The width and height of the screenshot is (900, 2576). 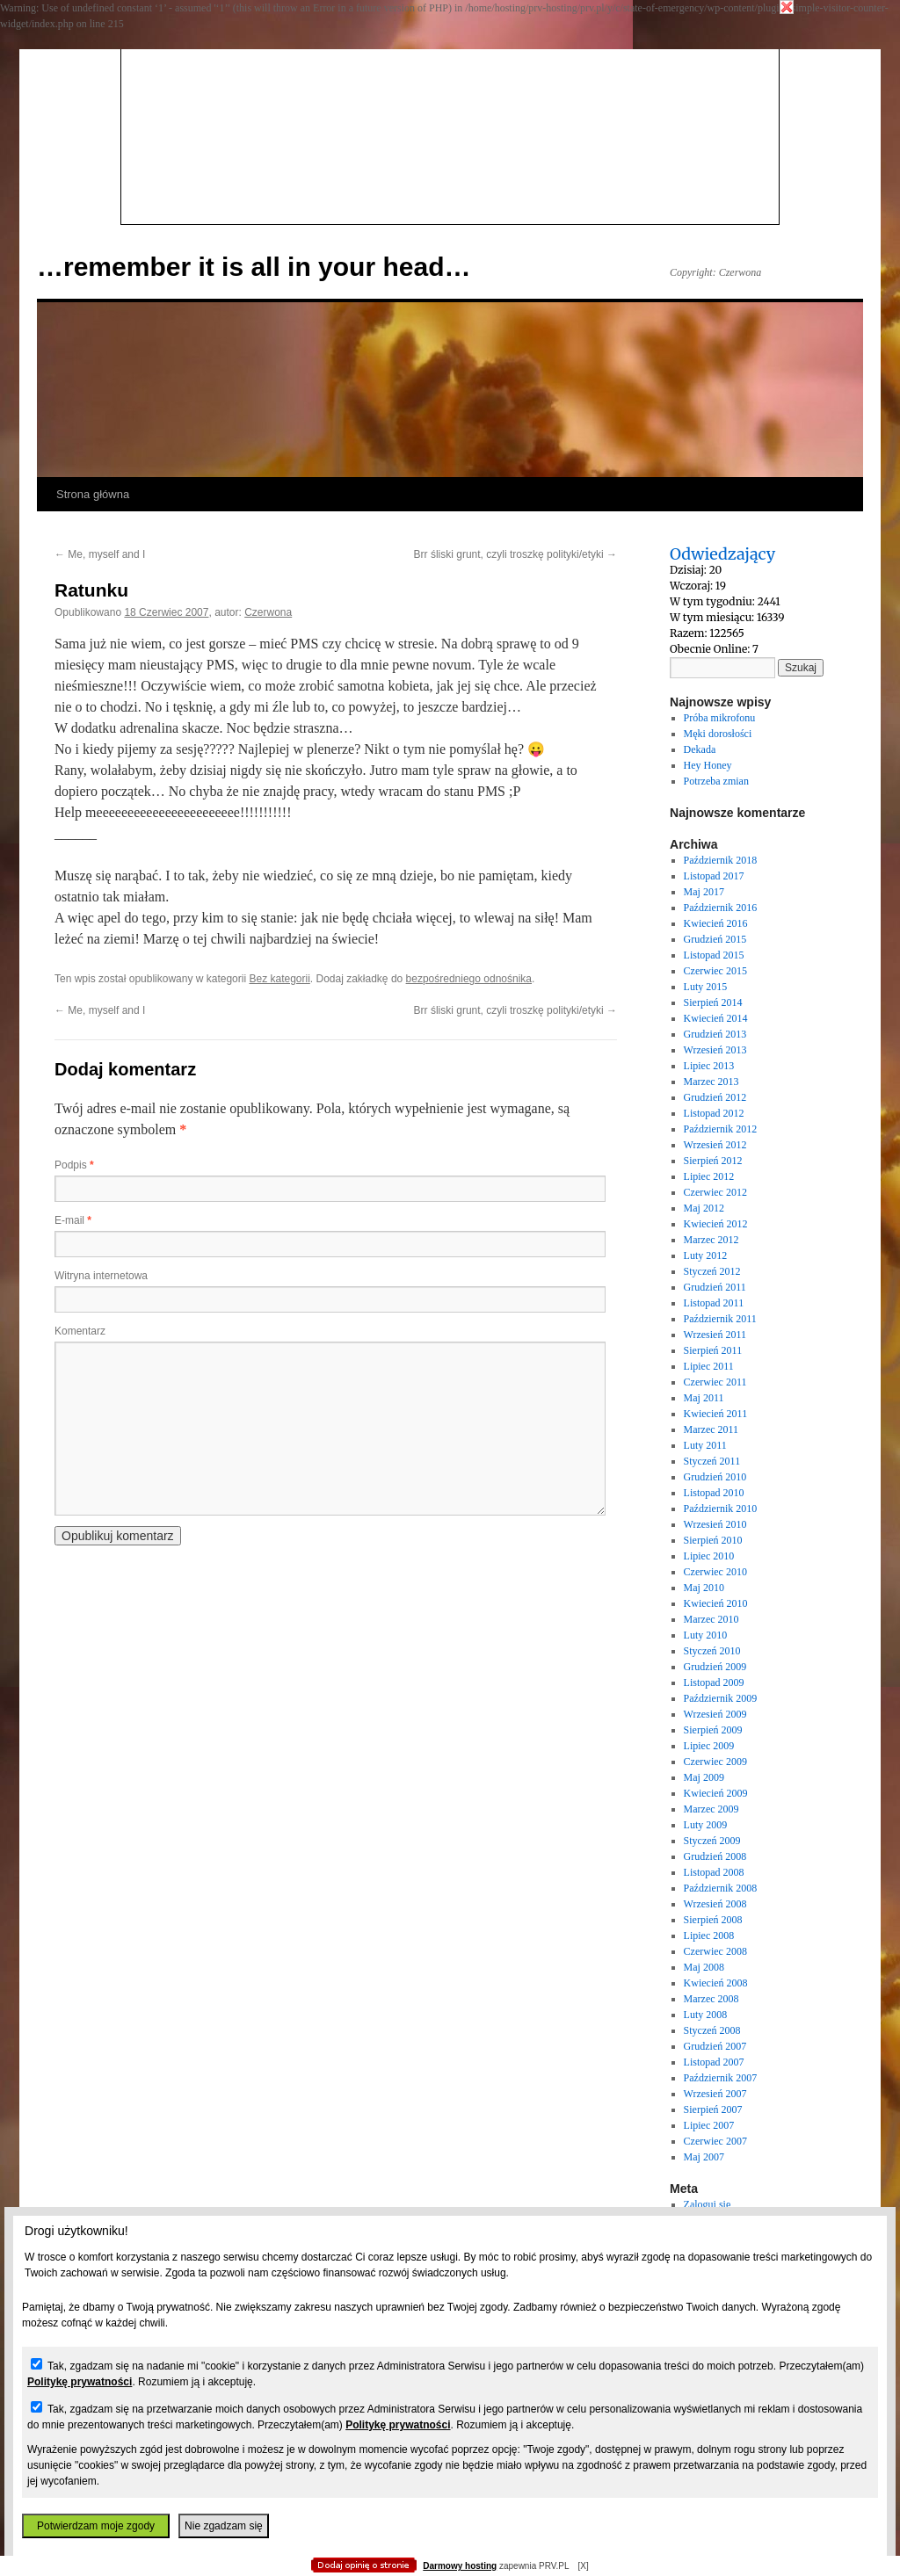 What do you see at coordinates (715, 1572) in the screenshot?
I see `Czerwiec 2010` at bounding box center [715, 1572].